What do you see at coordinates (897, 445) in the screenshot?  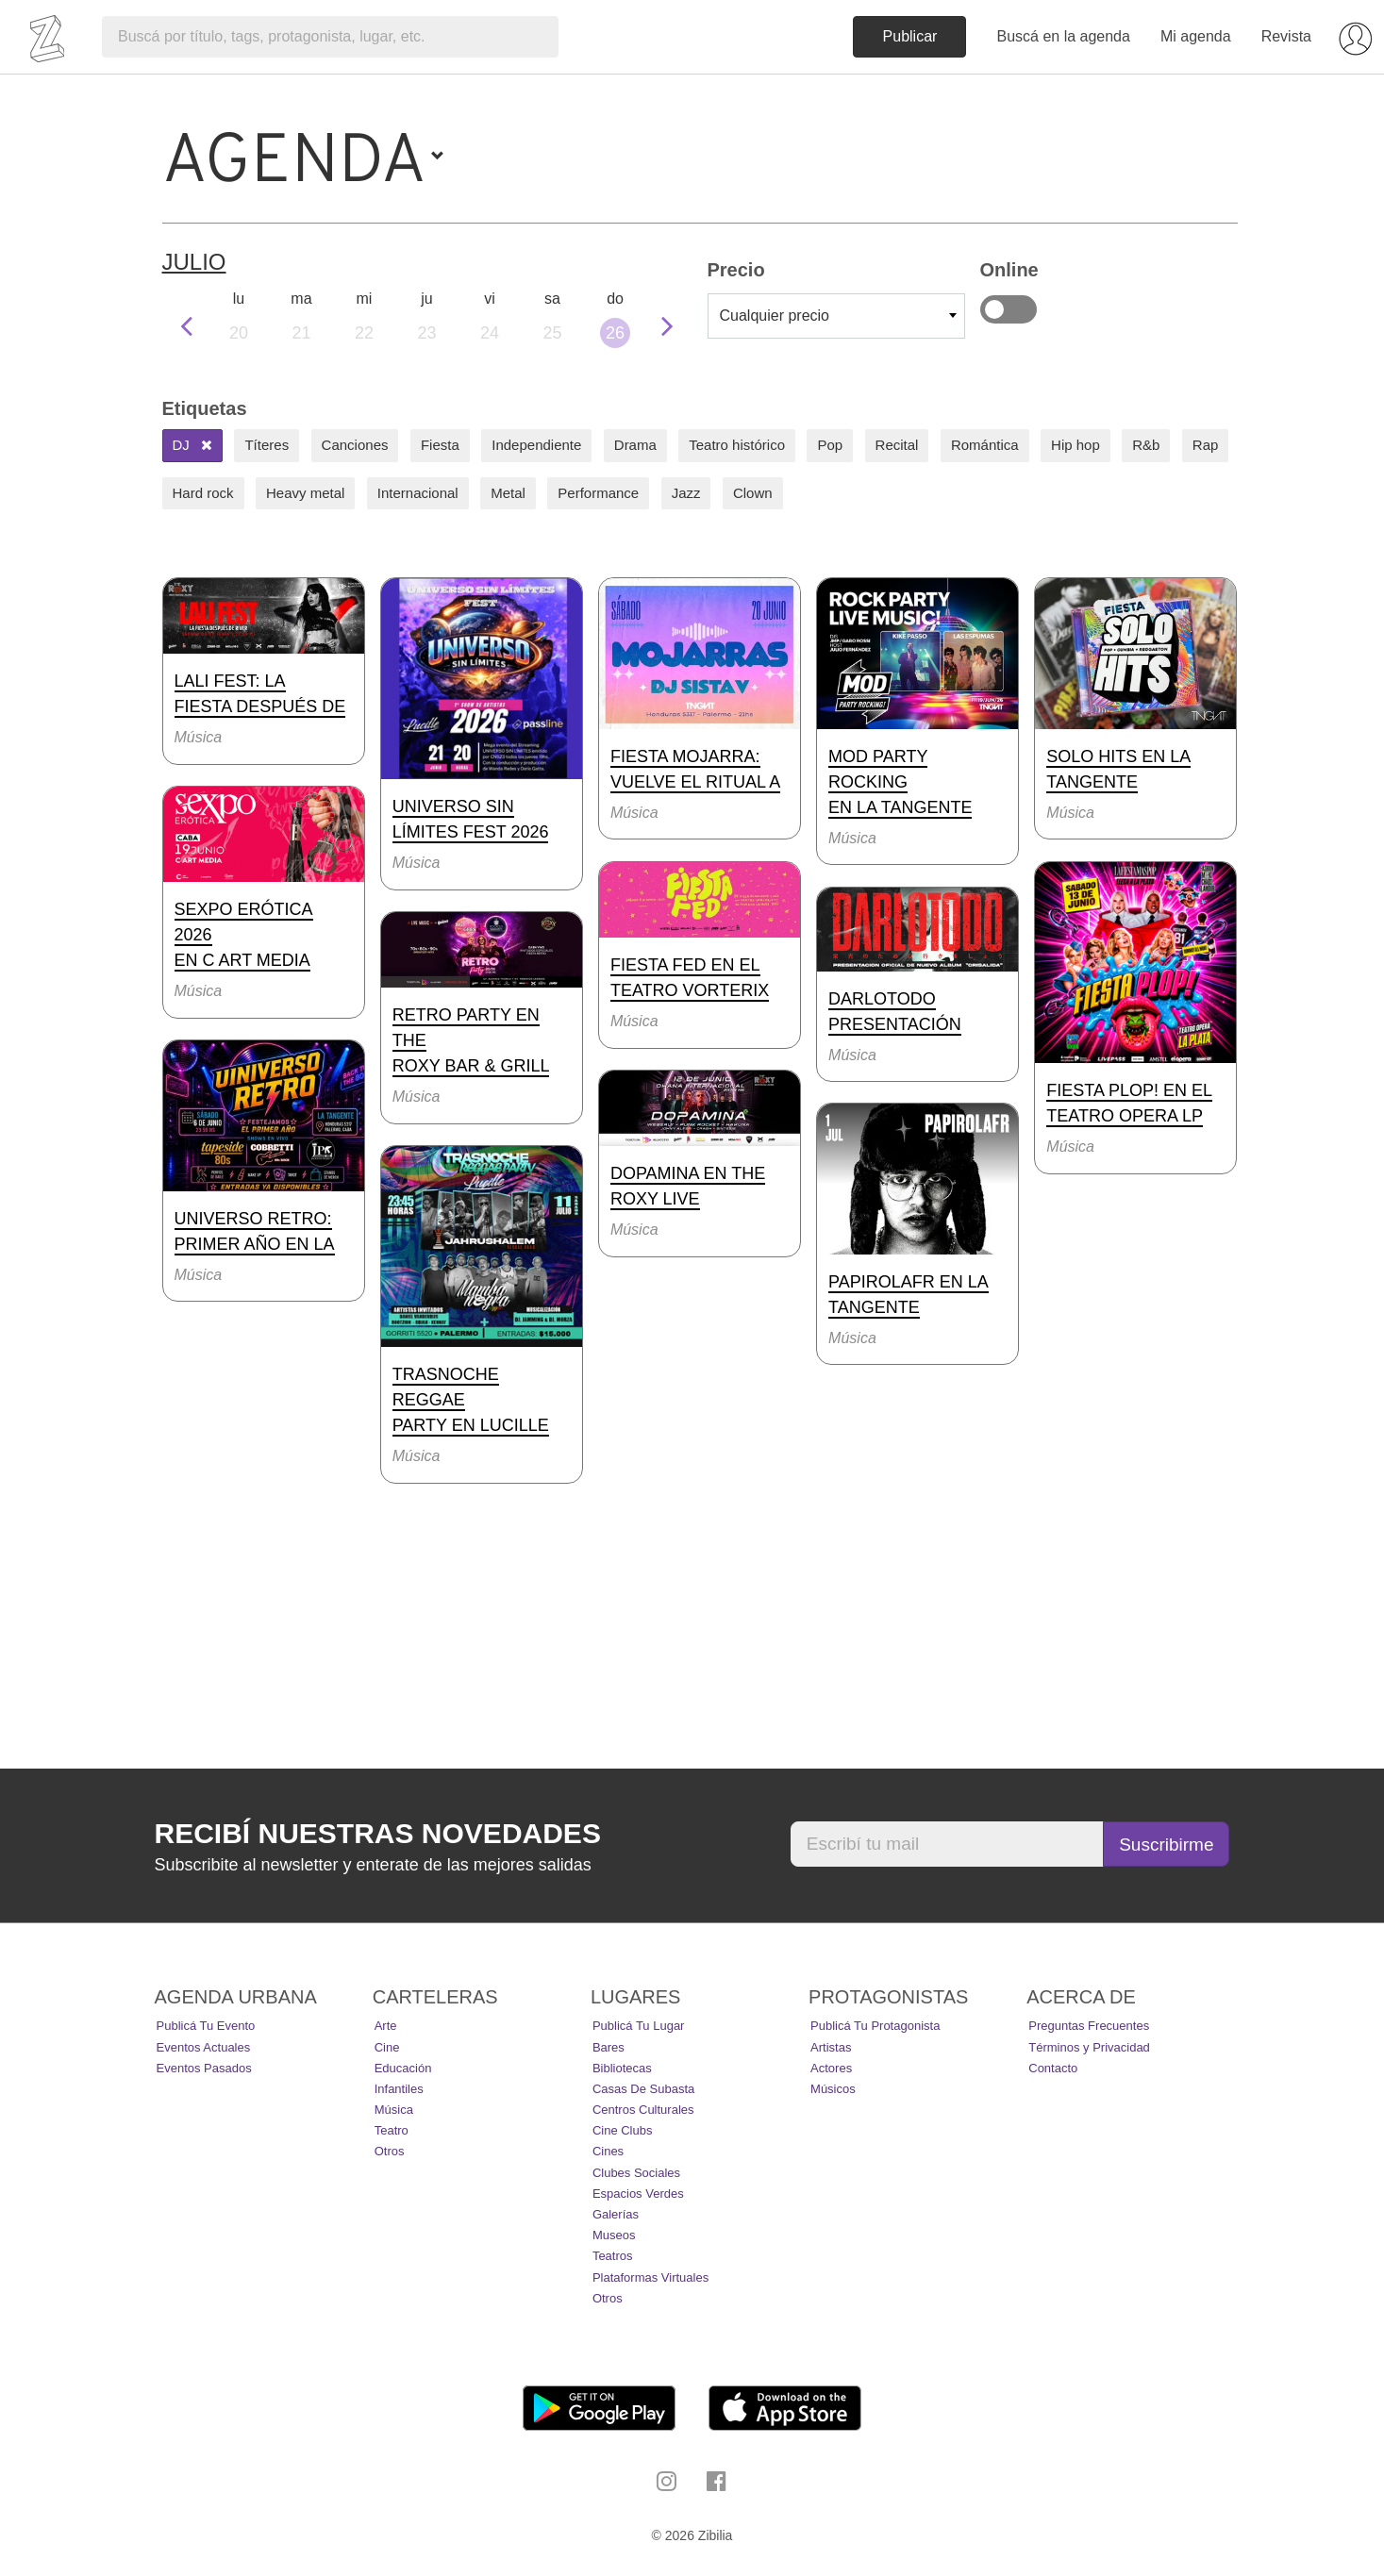 I see `Recital` at bounding box center [897, 445].